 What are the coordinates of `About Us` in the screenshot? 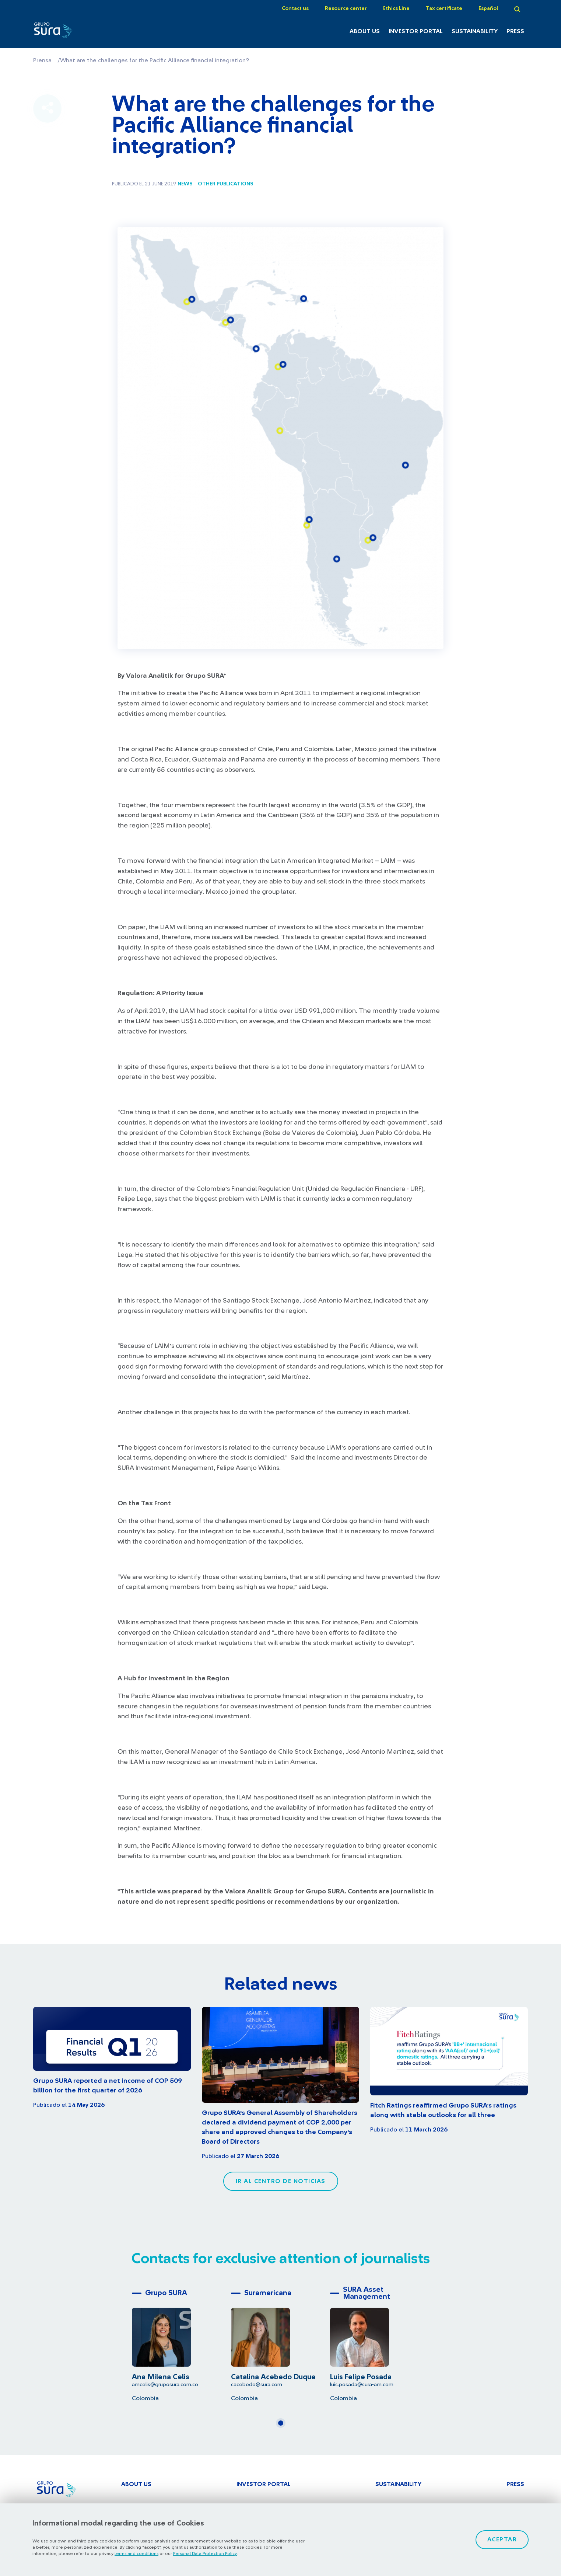 It's located at (365, 31).